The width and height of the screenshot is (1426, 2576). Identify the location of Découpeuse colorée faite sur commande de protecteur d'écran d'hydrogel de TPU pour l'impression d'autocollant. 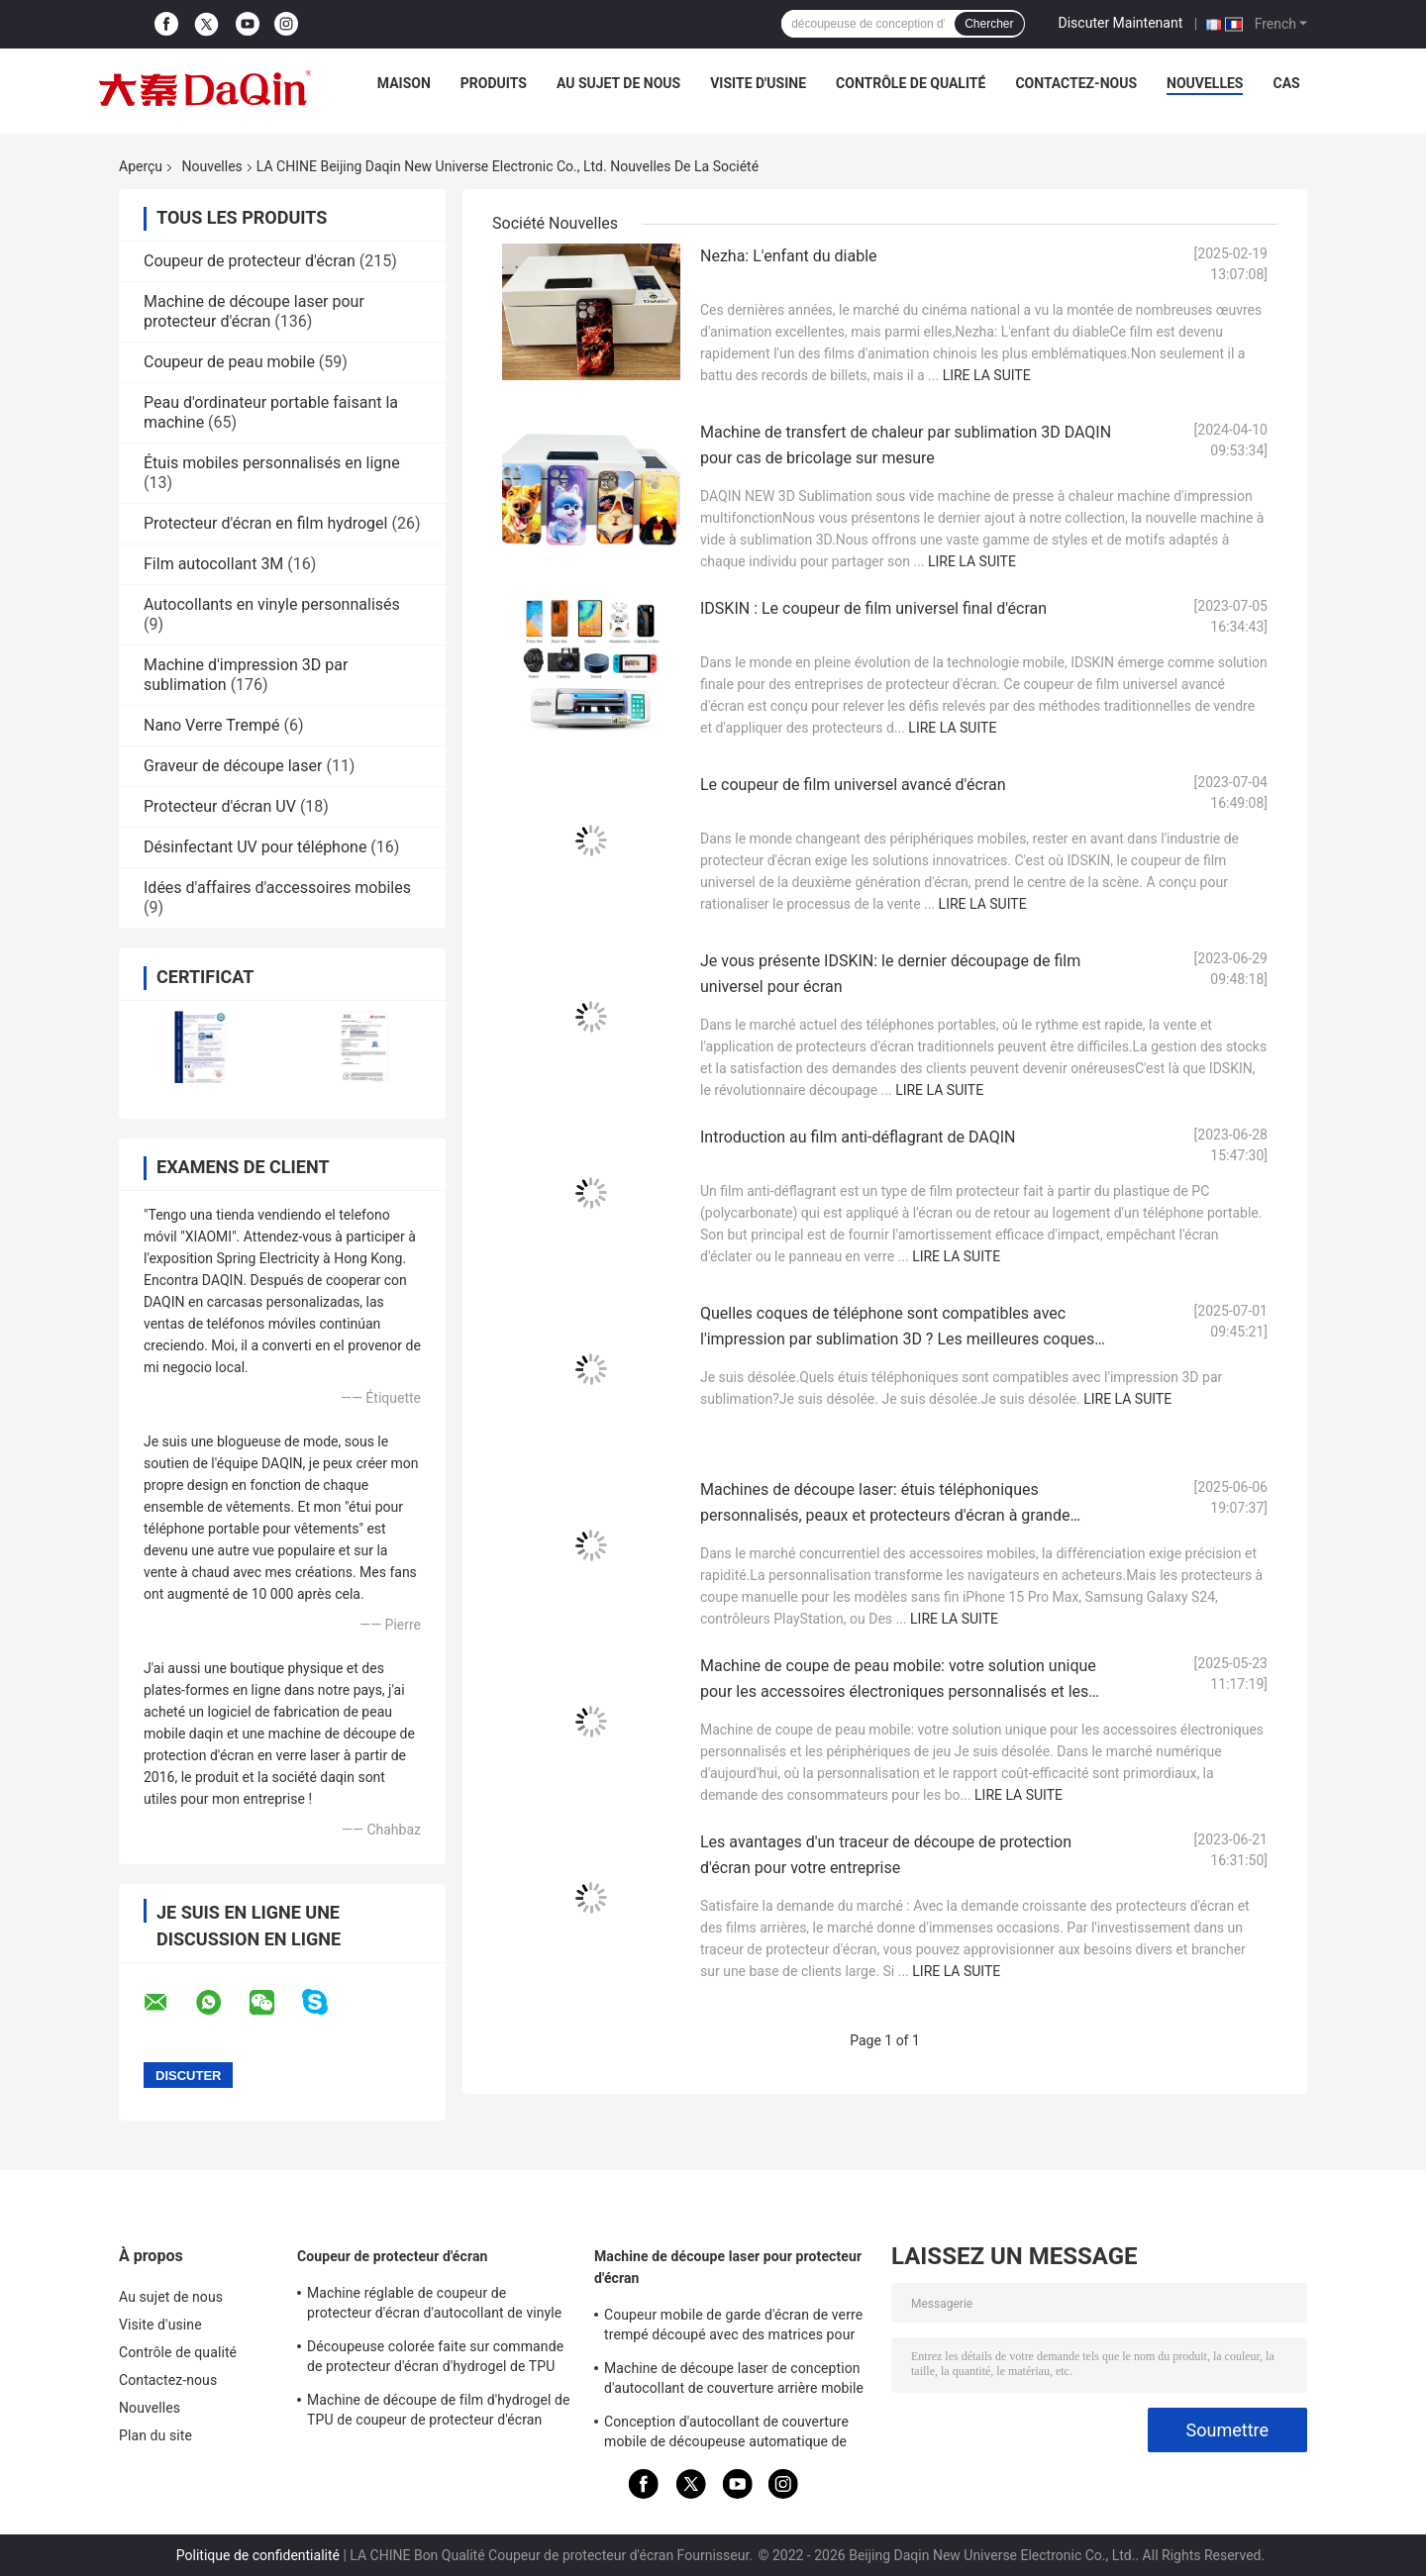
(435, 2359).